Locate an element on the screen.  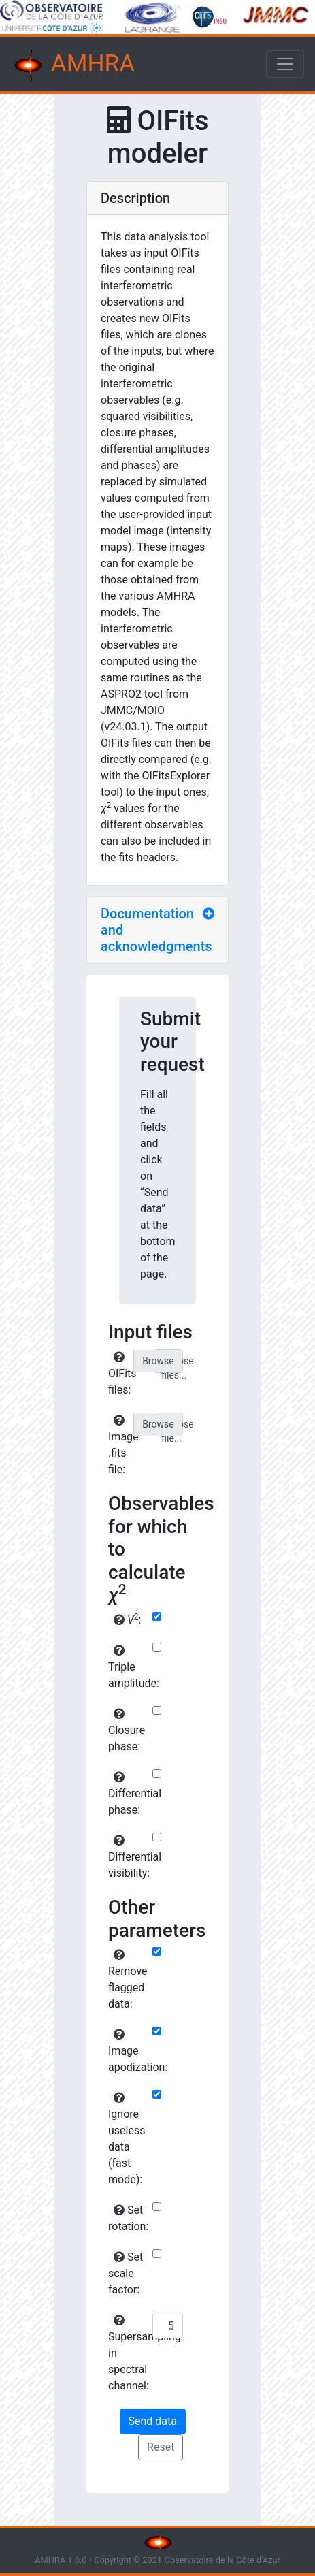
Ignore useless data (fast mode): is located at coordinates (126, 2139).